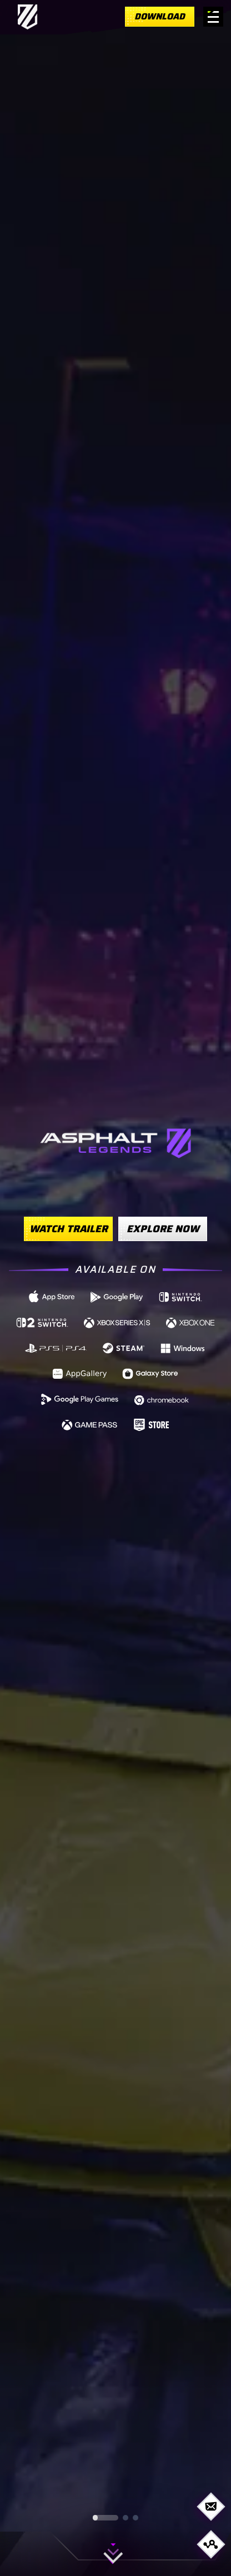  I want to click on [https://gmlft.co/A9-WIN-Web (opens in new window)], so click(182, 1347).